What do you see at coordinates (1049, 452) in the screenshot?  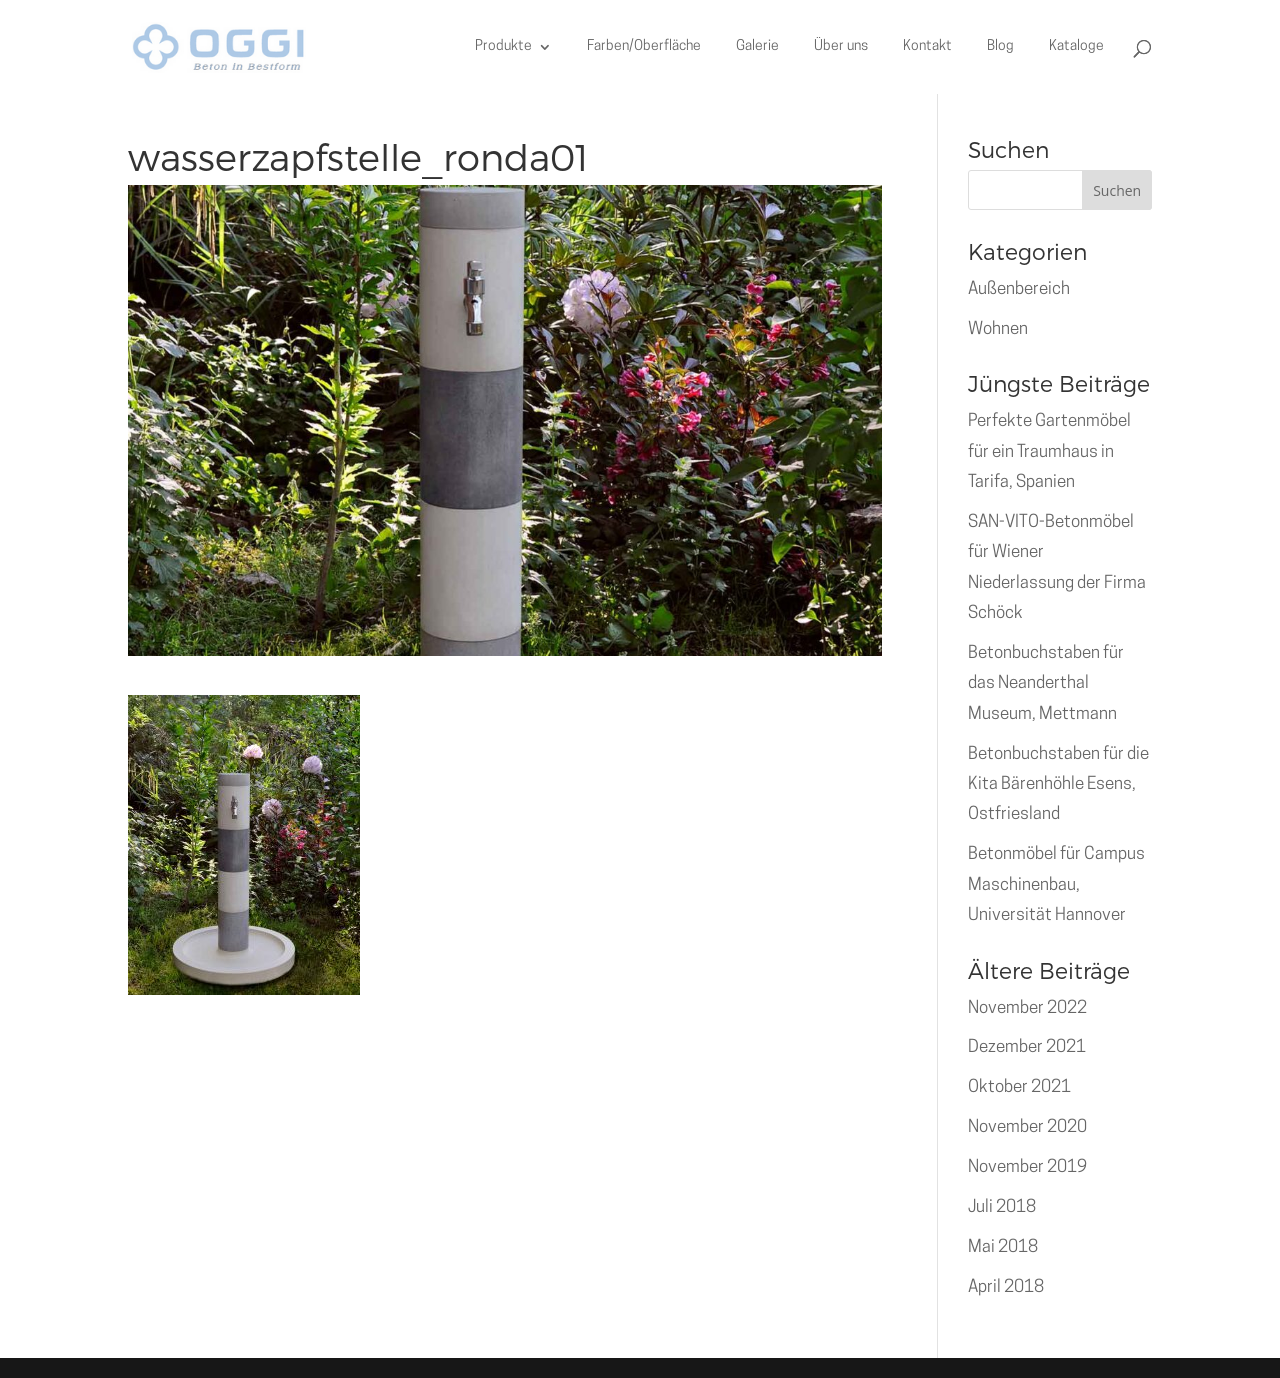 I see `Perfekte Gartenmöbel für ein Traumhaus in Tarifa, Spanien` at bounding box center [1049, 452].